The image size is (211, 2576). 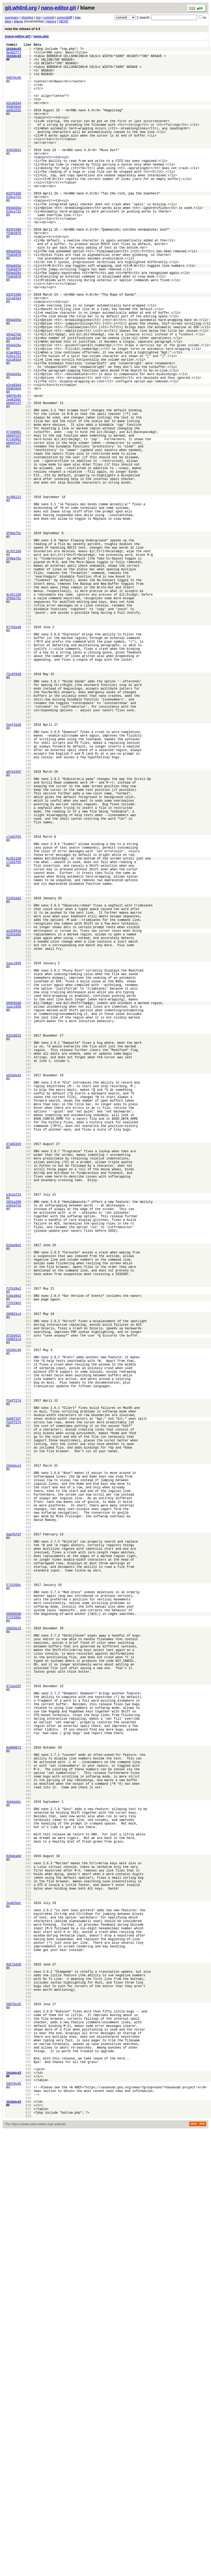 What do you see at coordinates (28, 722) in the screenshot?
I see `154` at bounding box center [28, 722].